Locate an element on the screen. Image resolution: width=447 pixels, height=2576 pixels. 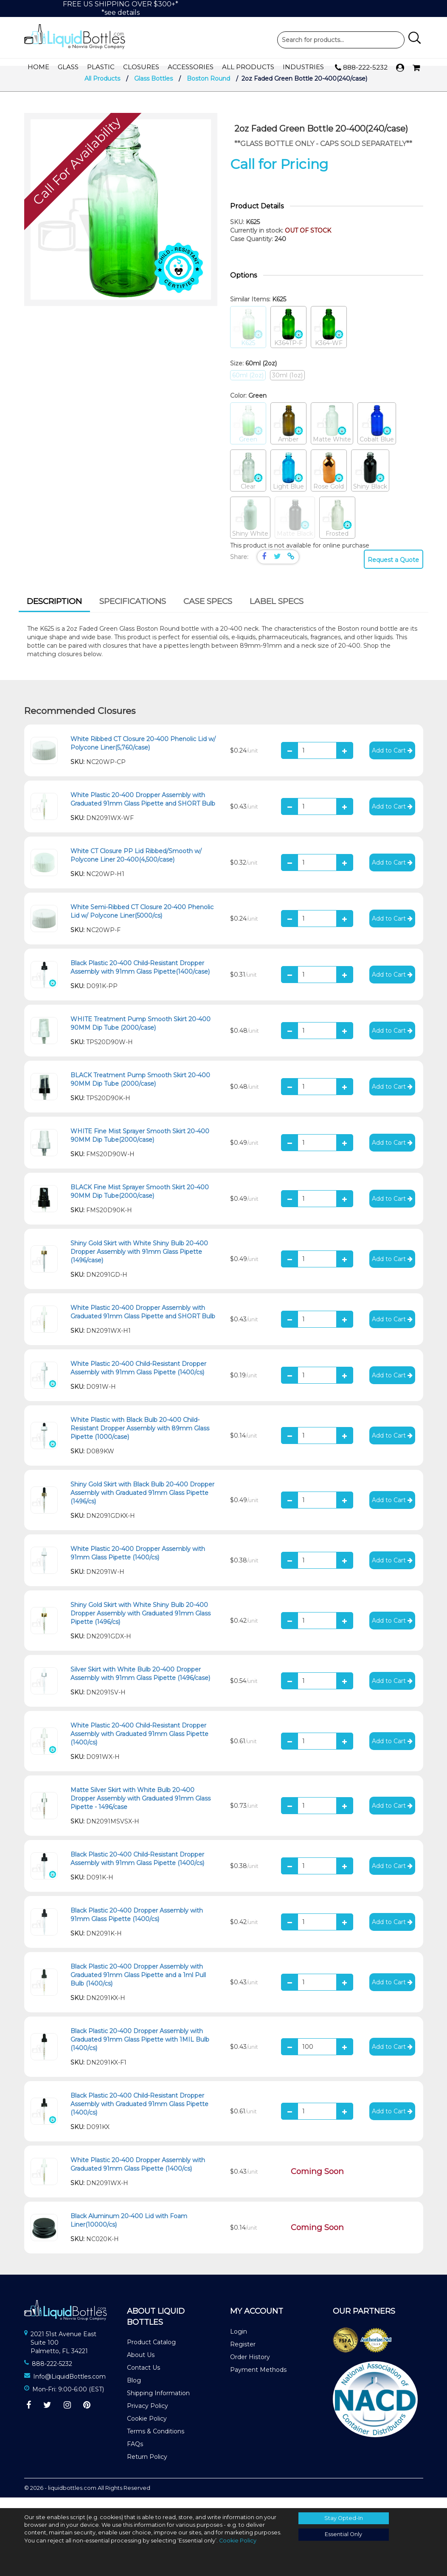
White Plastic with Black Bulb 20-400 Child-Resistant Dropper Assembly with 89mm Glass Pipette (1000/case) is located at coordinates (139, 1439).